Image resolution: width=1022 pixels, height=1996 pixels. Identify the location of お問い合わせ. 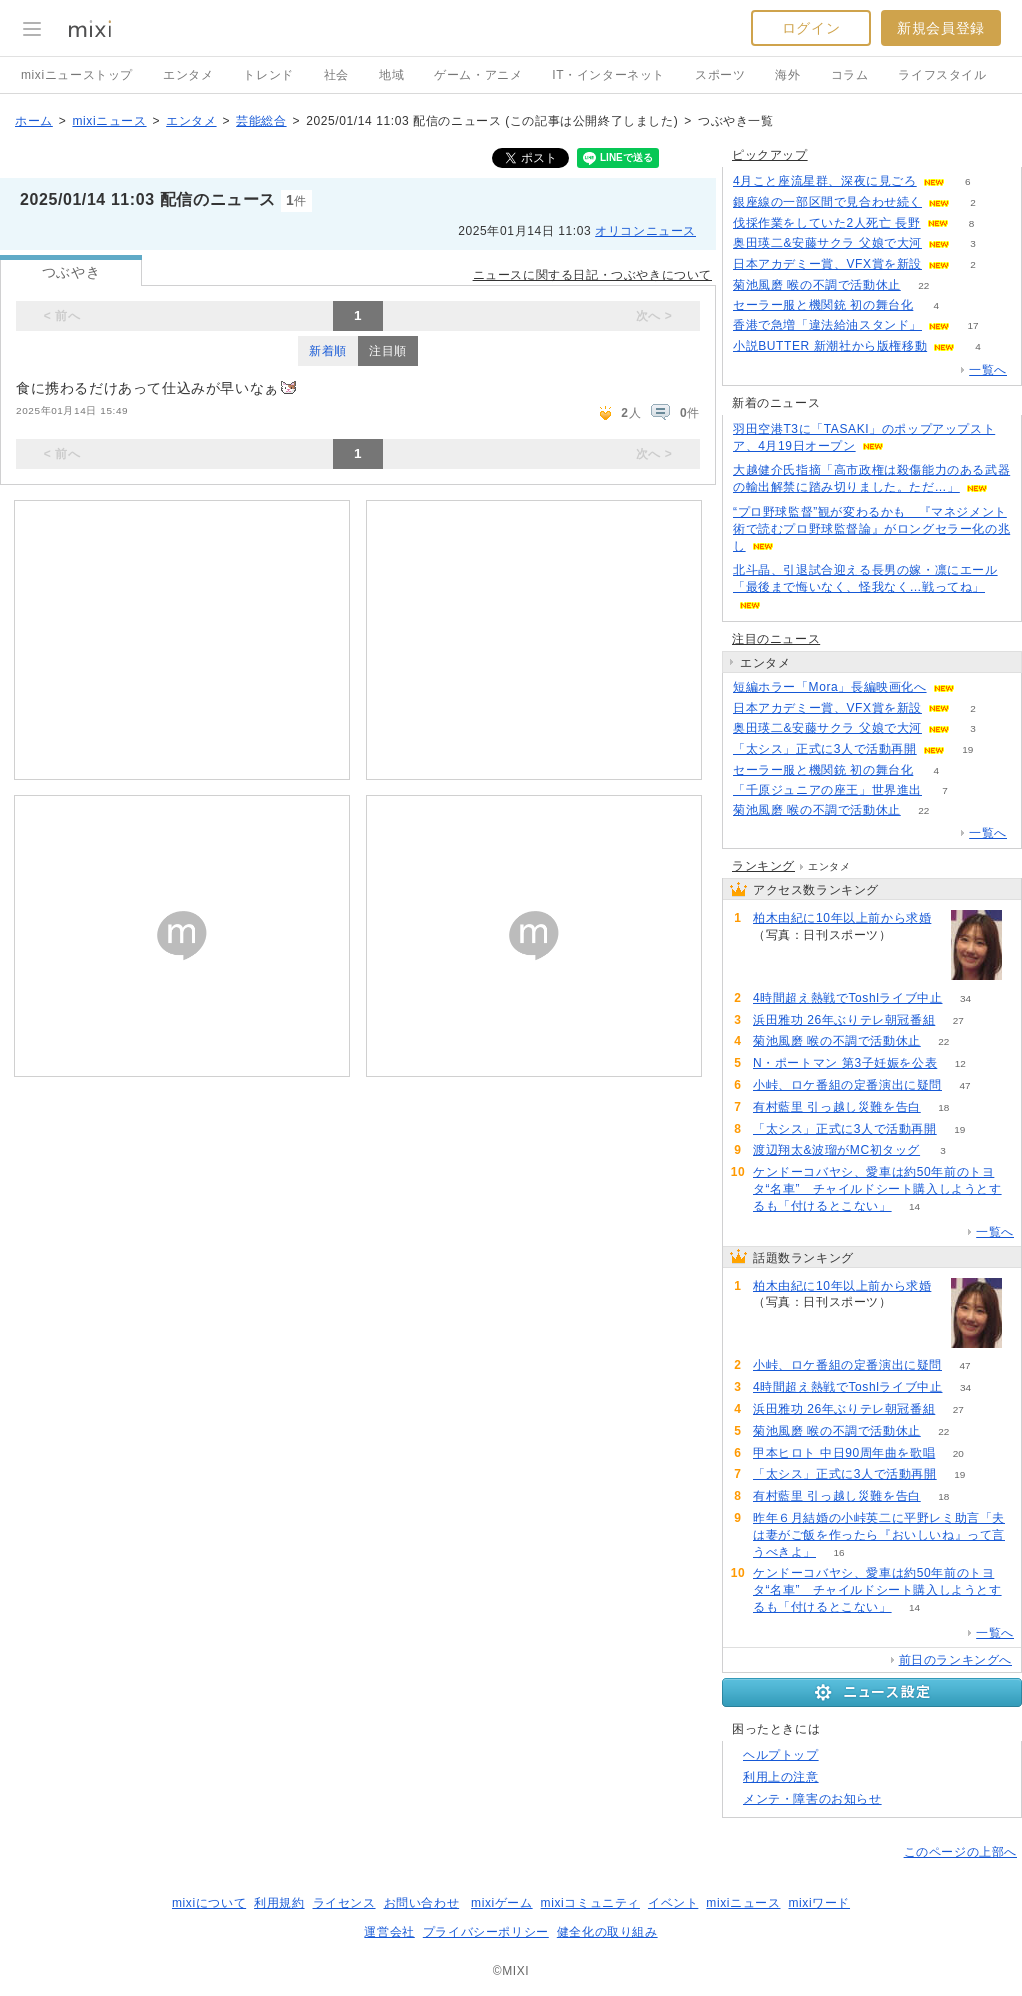
(422, 1903).